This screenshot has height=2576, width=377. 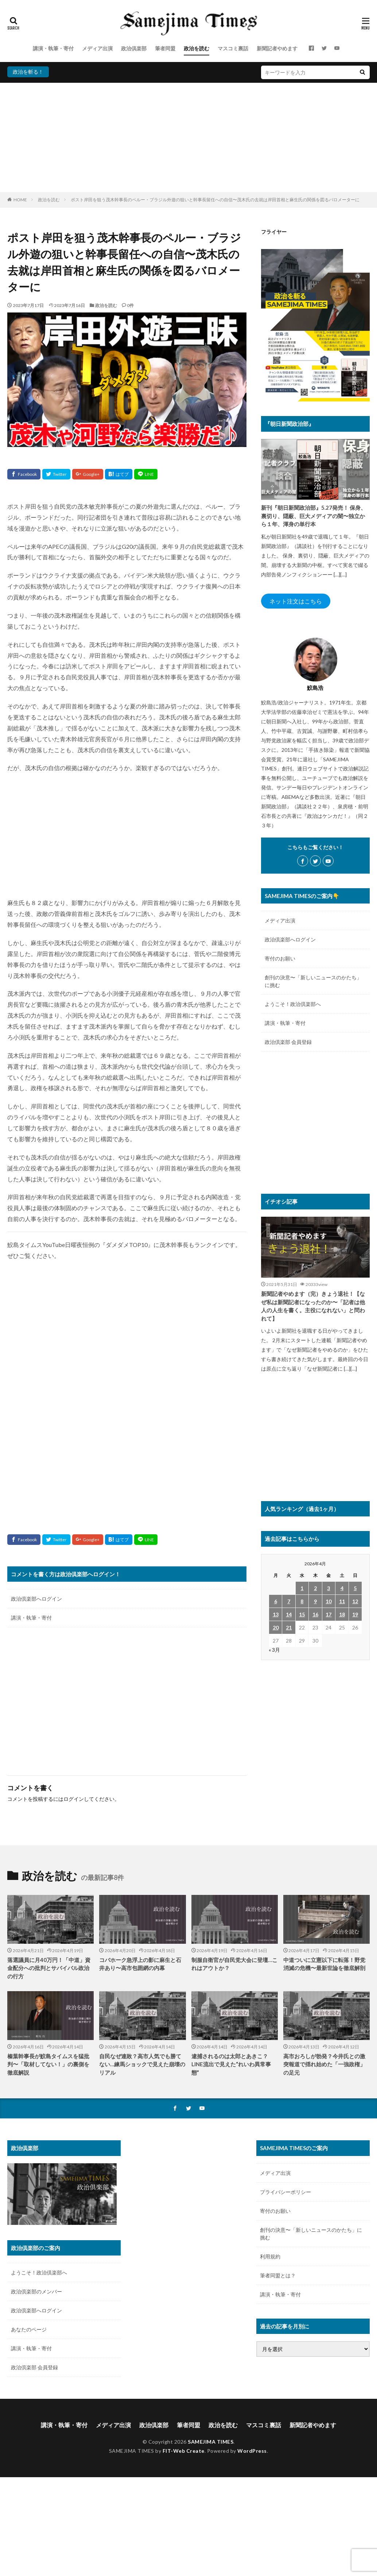 What do you see at coordinates (285, 2192) in the screenshot?
I see `プライバシーポリシー` at bounding box center [285, 2192].